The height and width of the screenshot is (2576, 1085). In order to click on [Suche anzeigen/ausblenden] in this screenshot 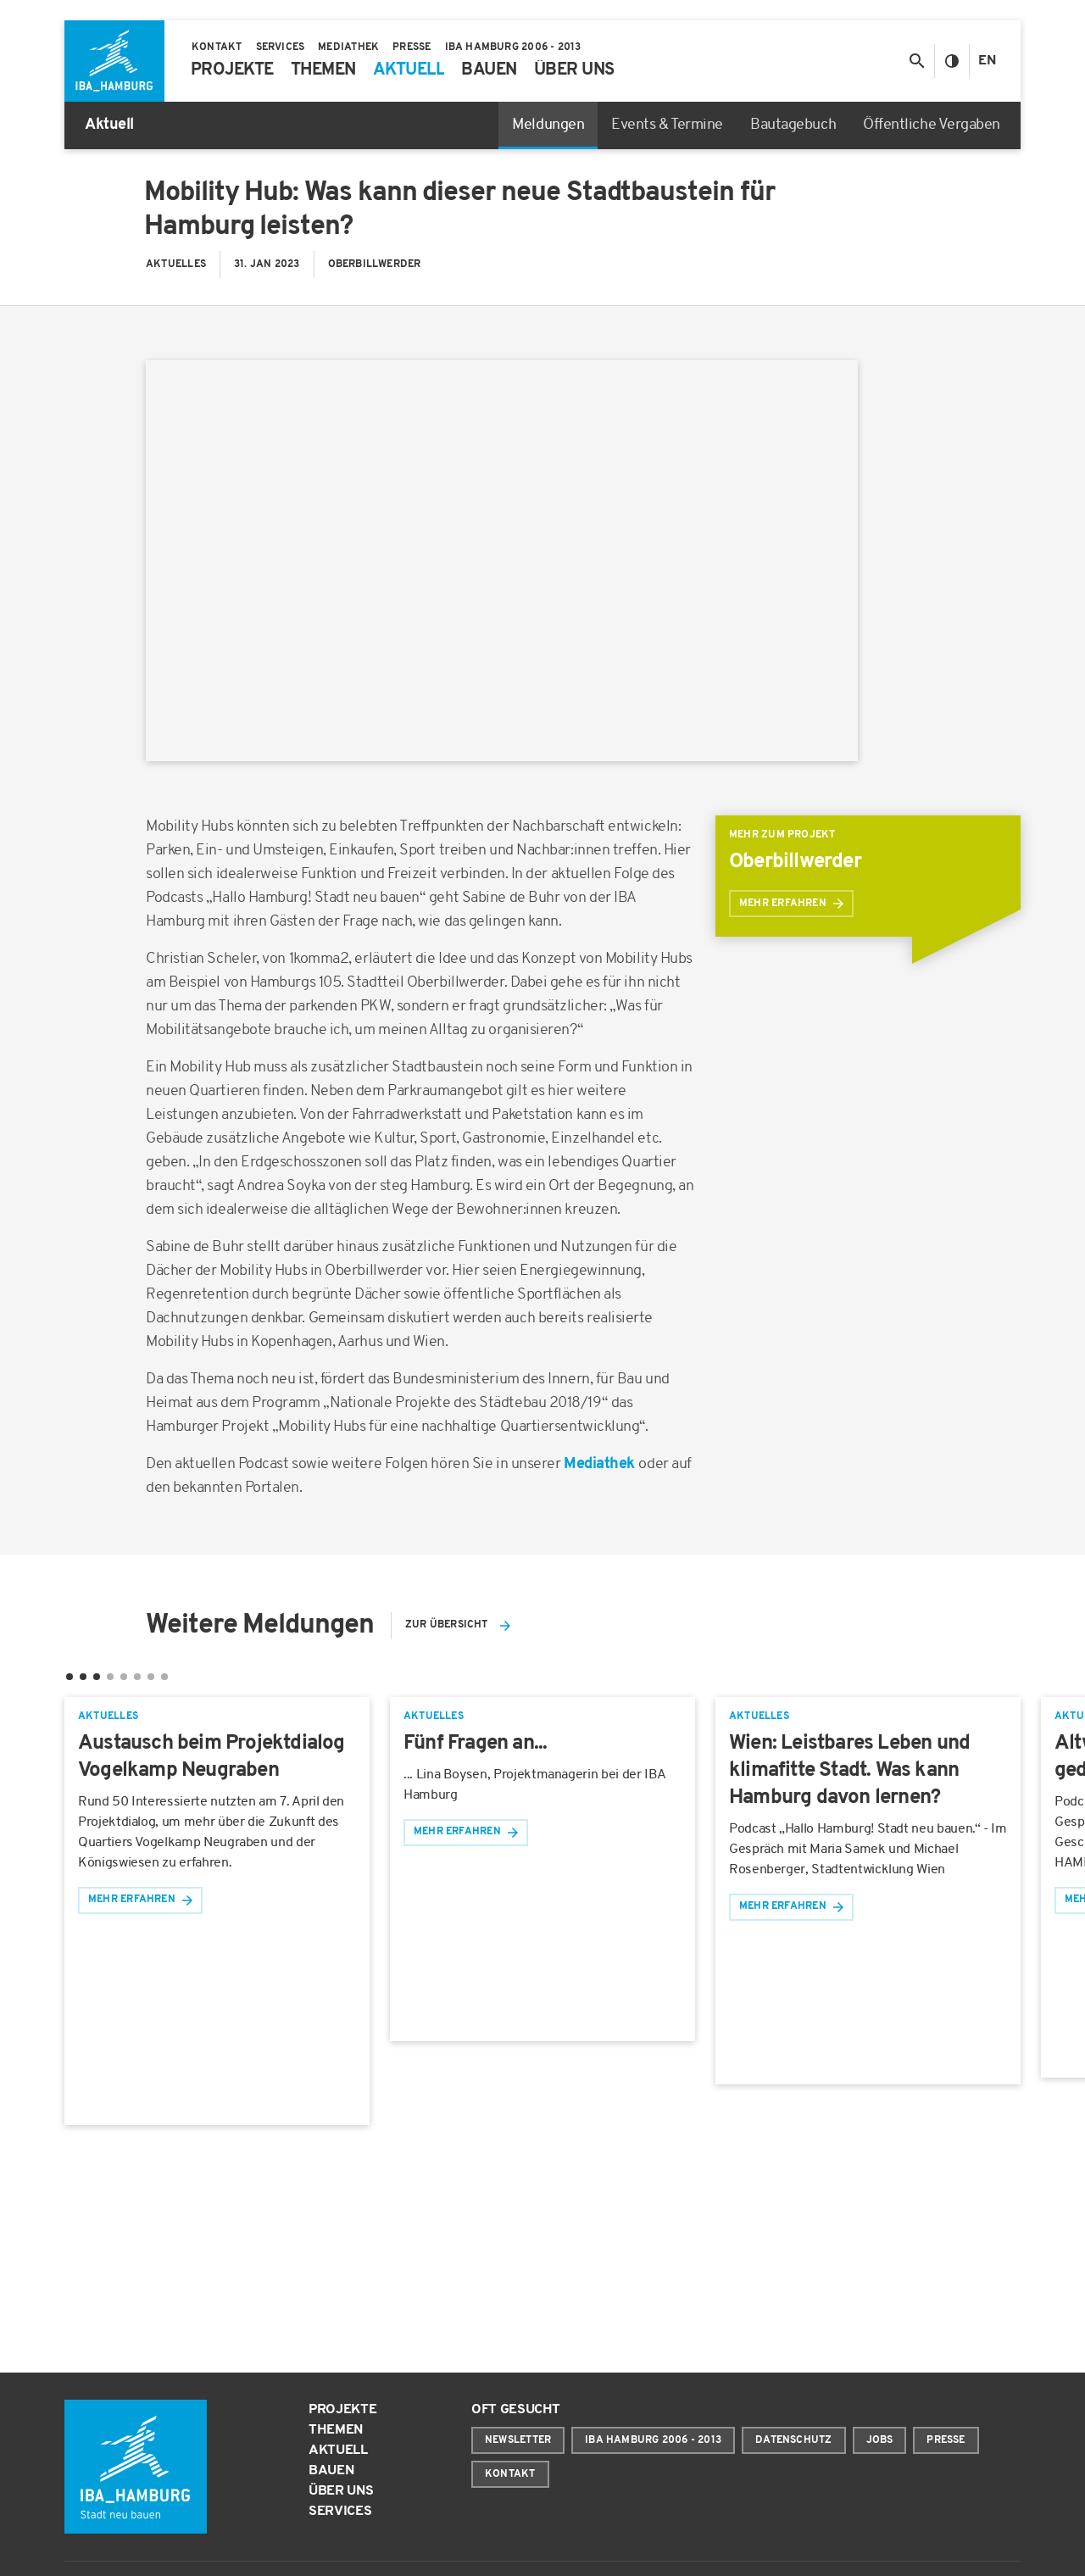, I will do `click(916, 61)`.